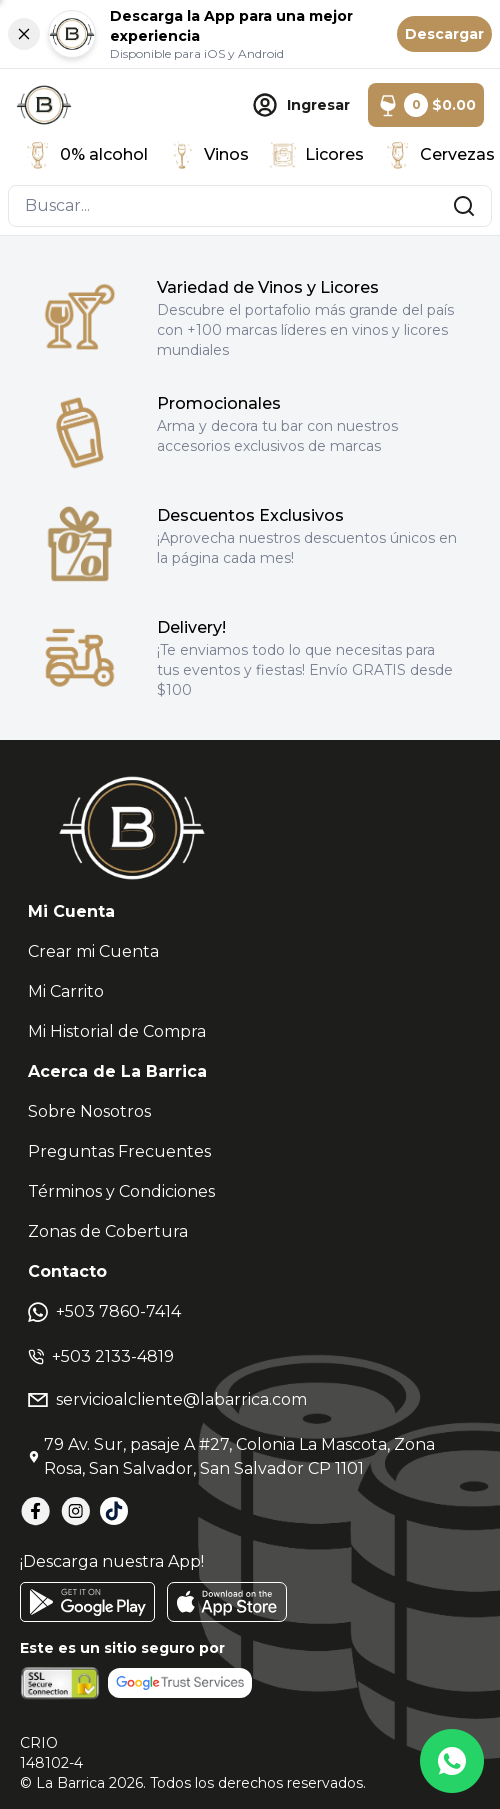  I want to click on [Facebook], so click(36, 1511).